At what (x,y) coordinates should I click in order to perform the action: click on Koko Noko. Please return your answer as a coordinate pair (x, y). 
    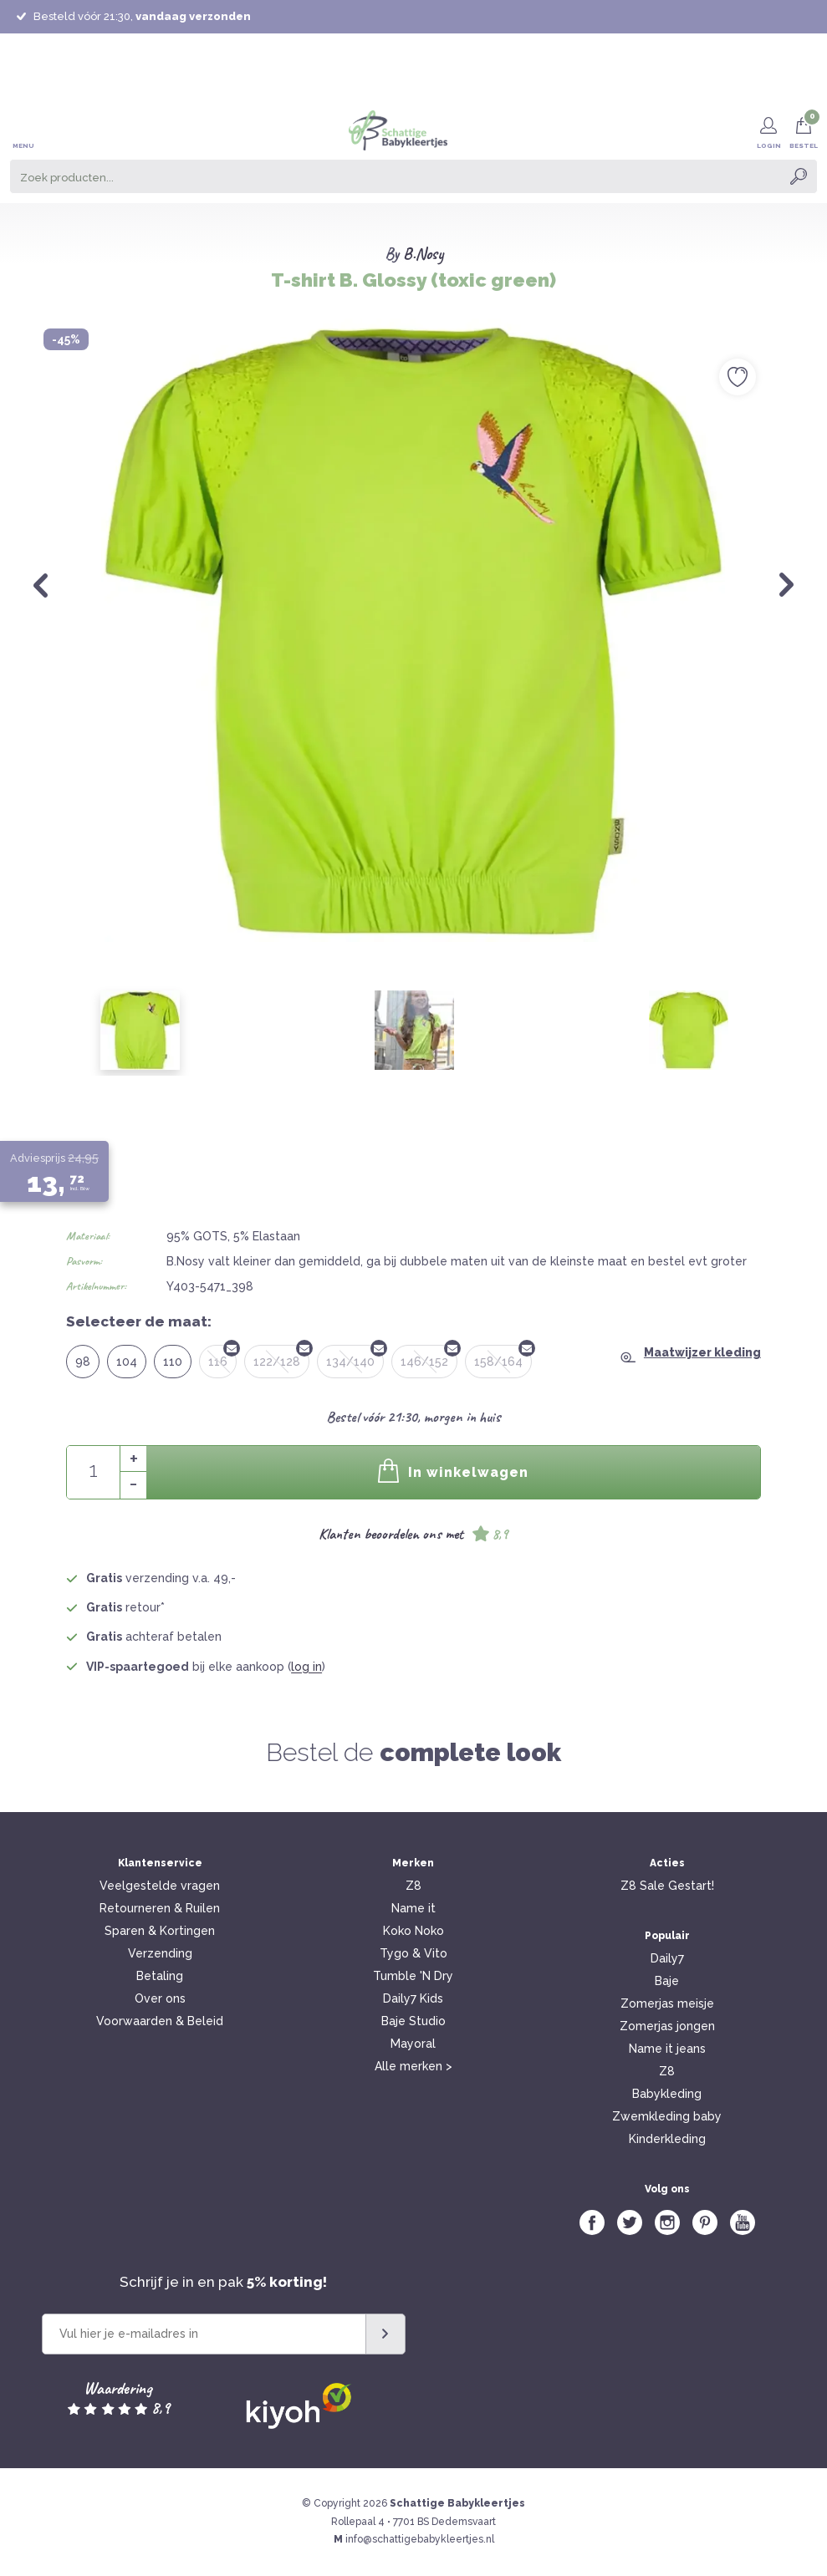
    Looking at the image, I should click on (413, 1930).